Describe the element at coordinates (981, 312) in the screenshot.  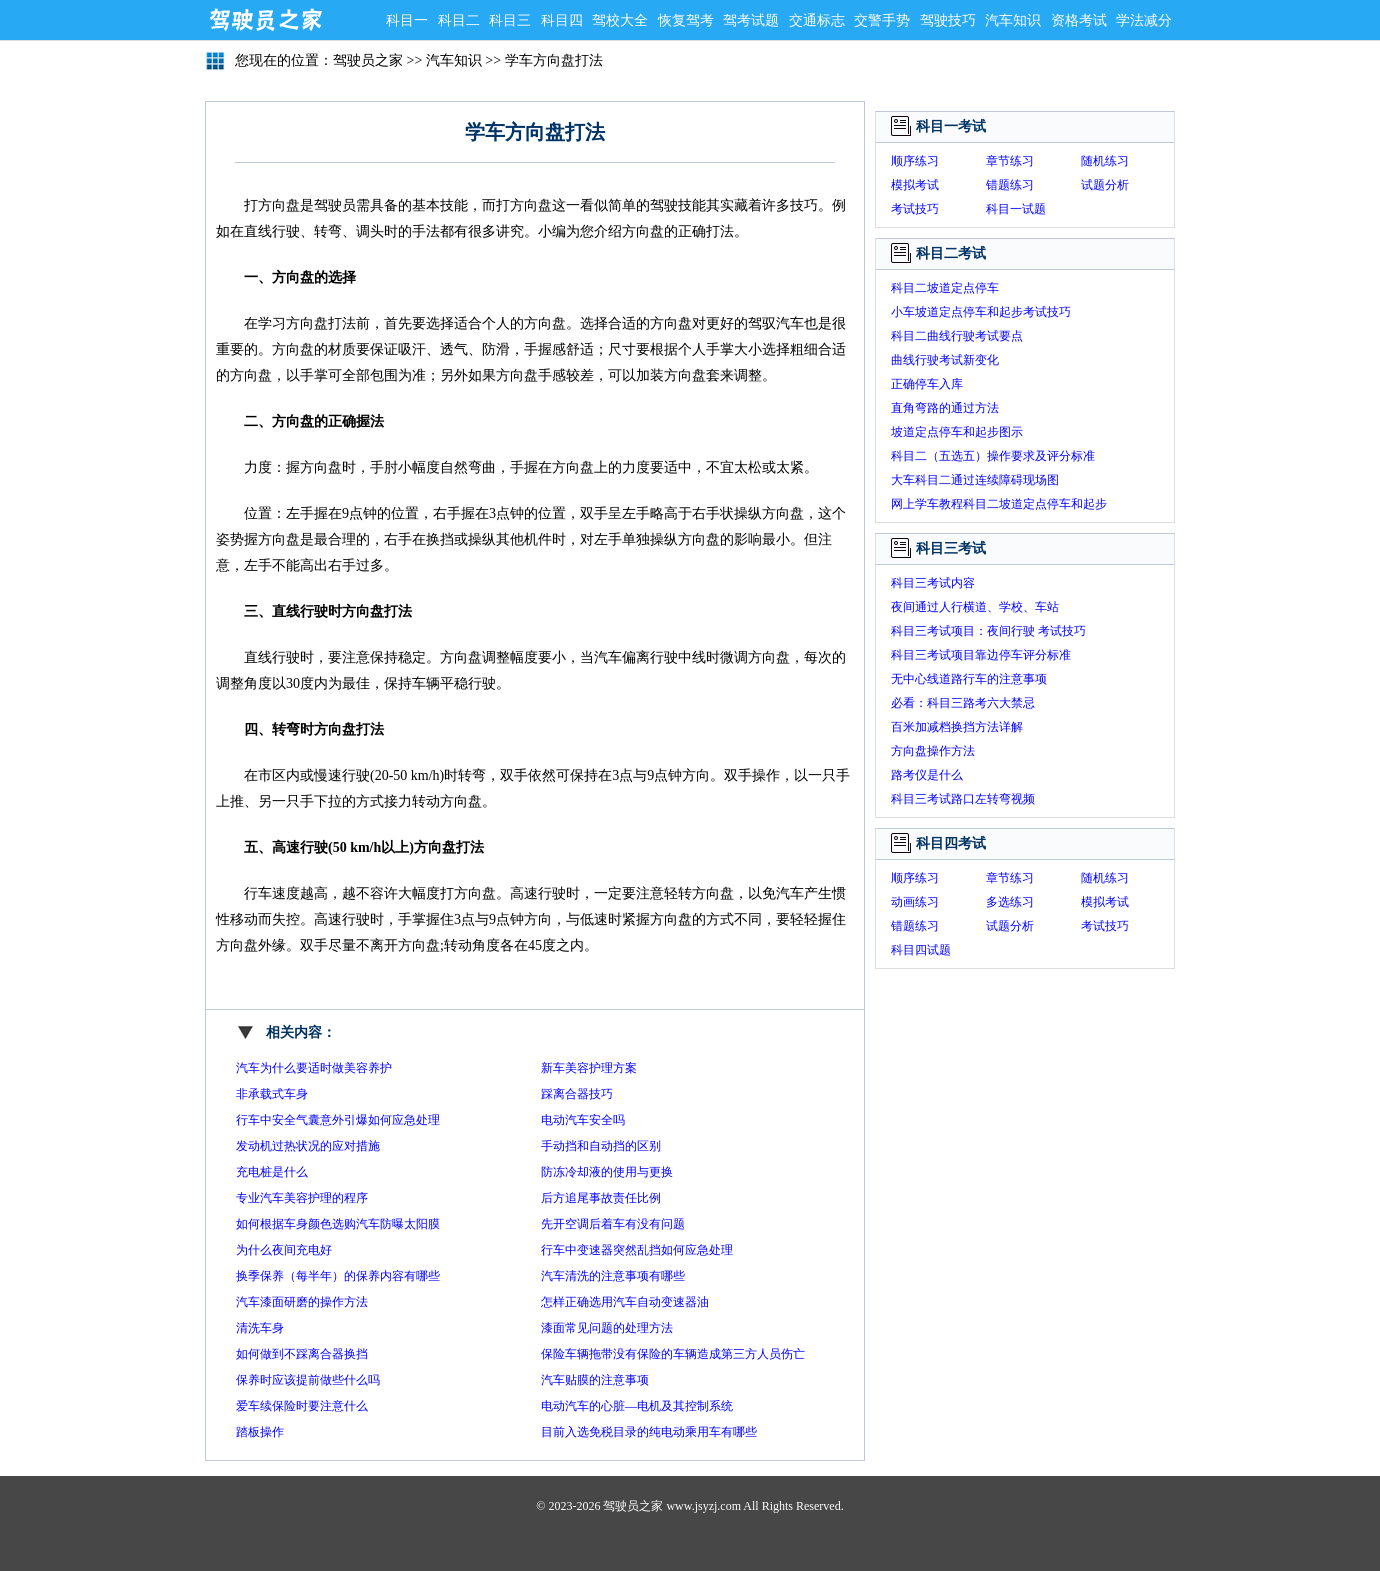
I see `小车坡道定点停车和起步考试技巧` at that location.